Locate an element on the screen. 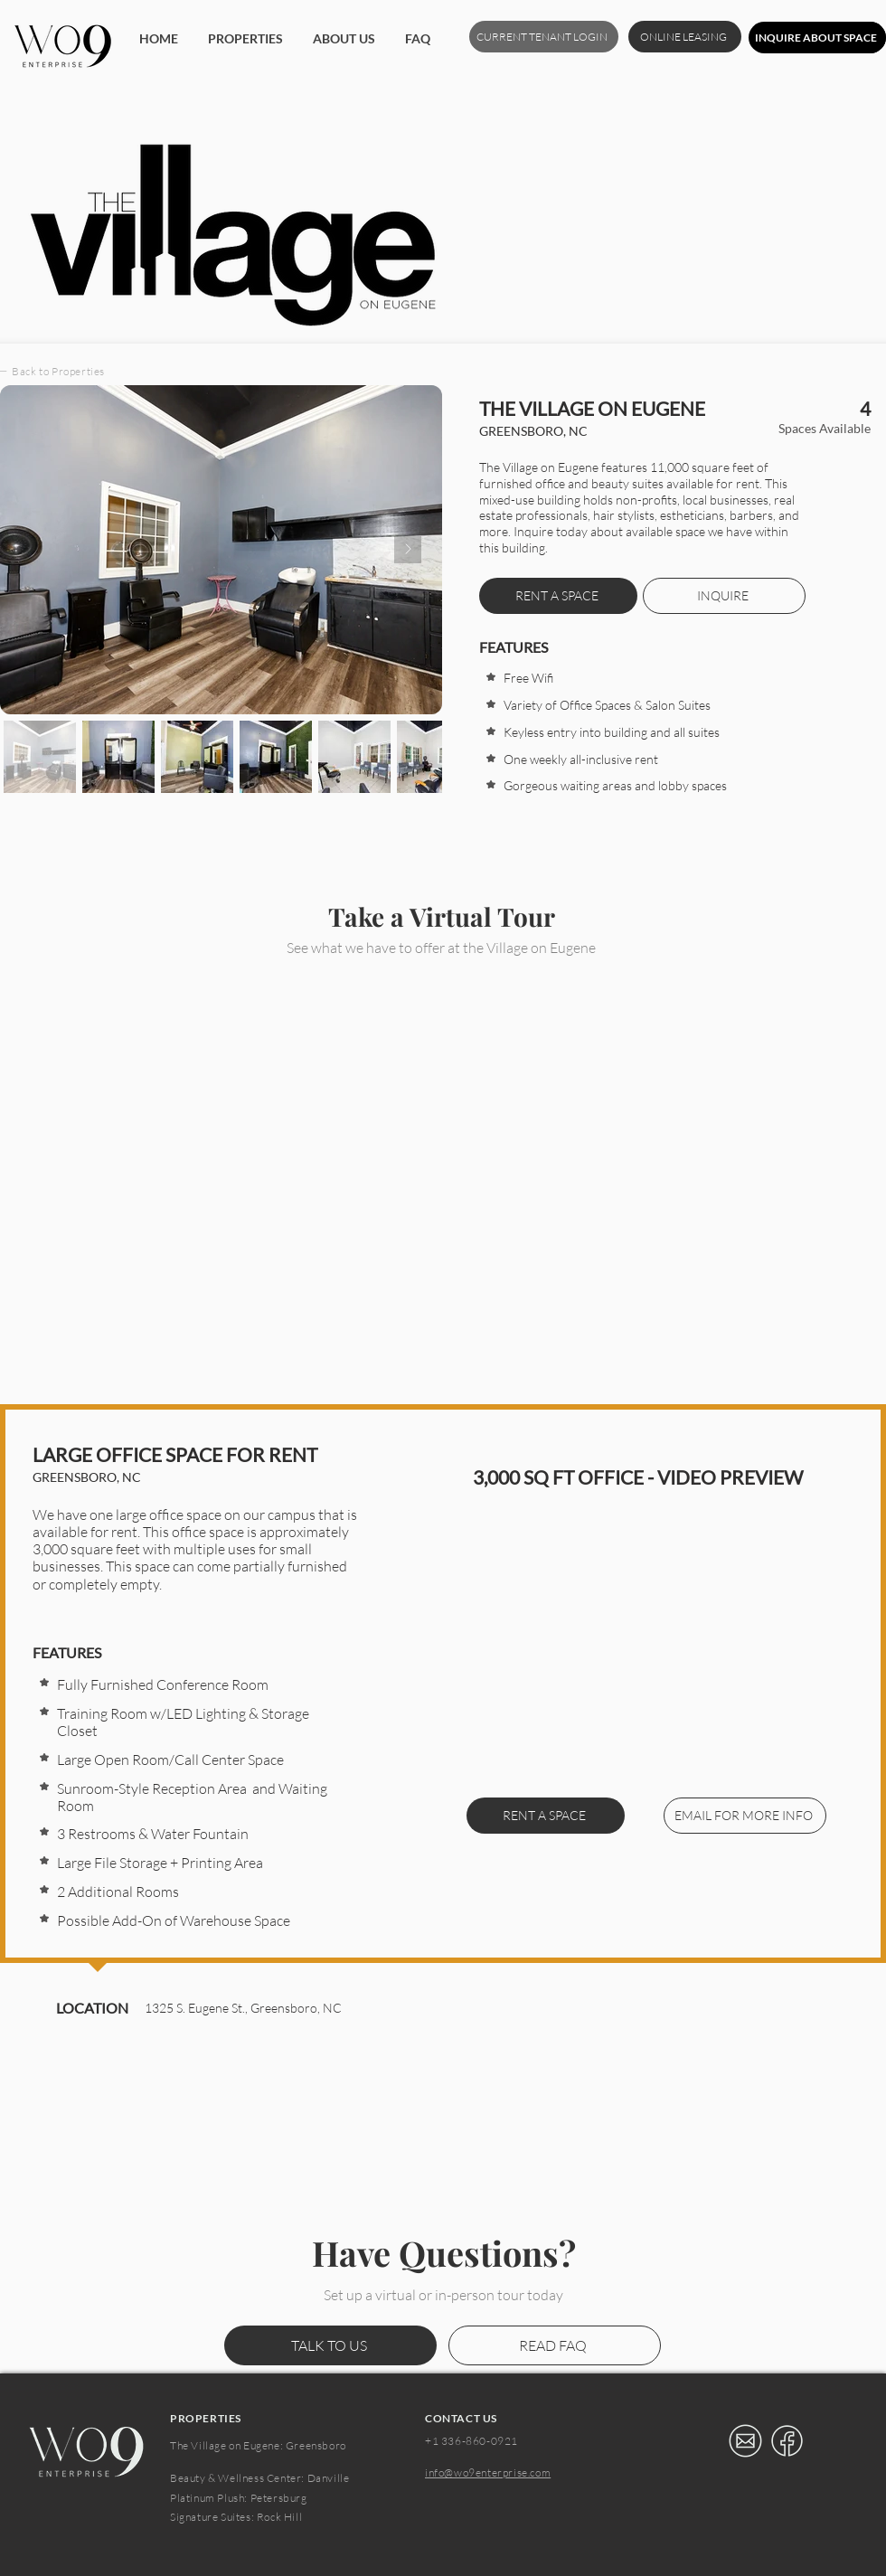 This screenshot has height=2576, width=886. [TALK TO US] is located at coordinates (330, 2345).